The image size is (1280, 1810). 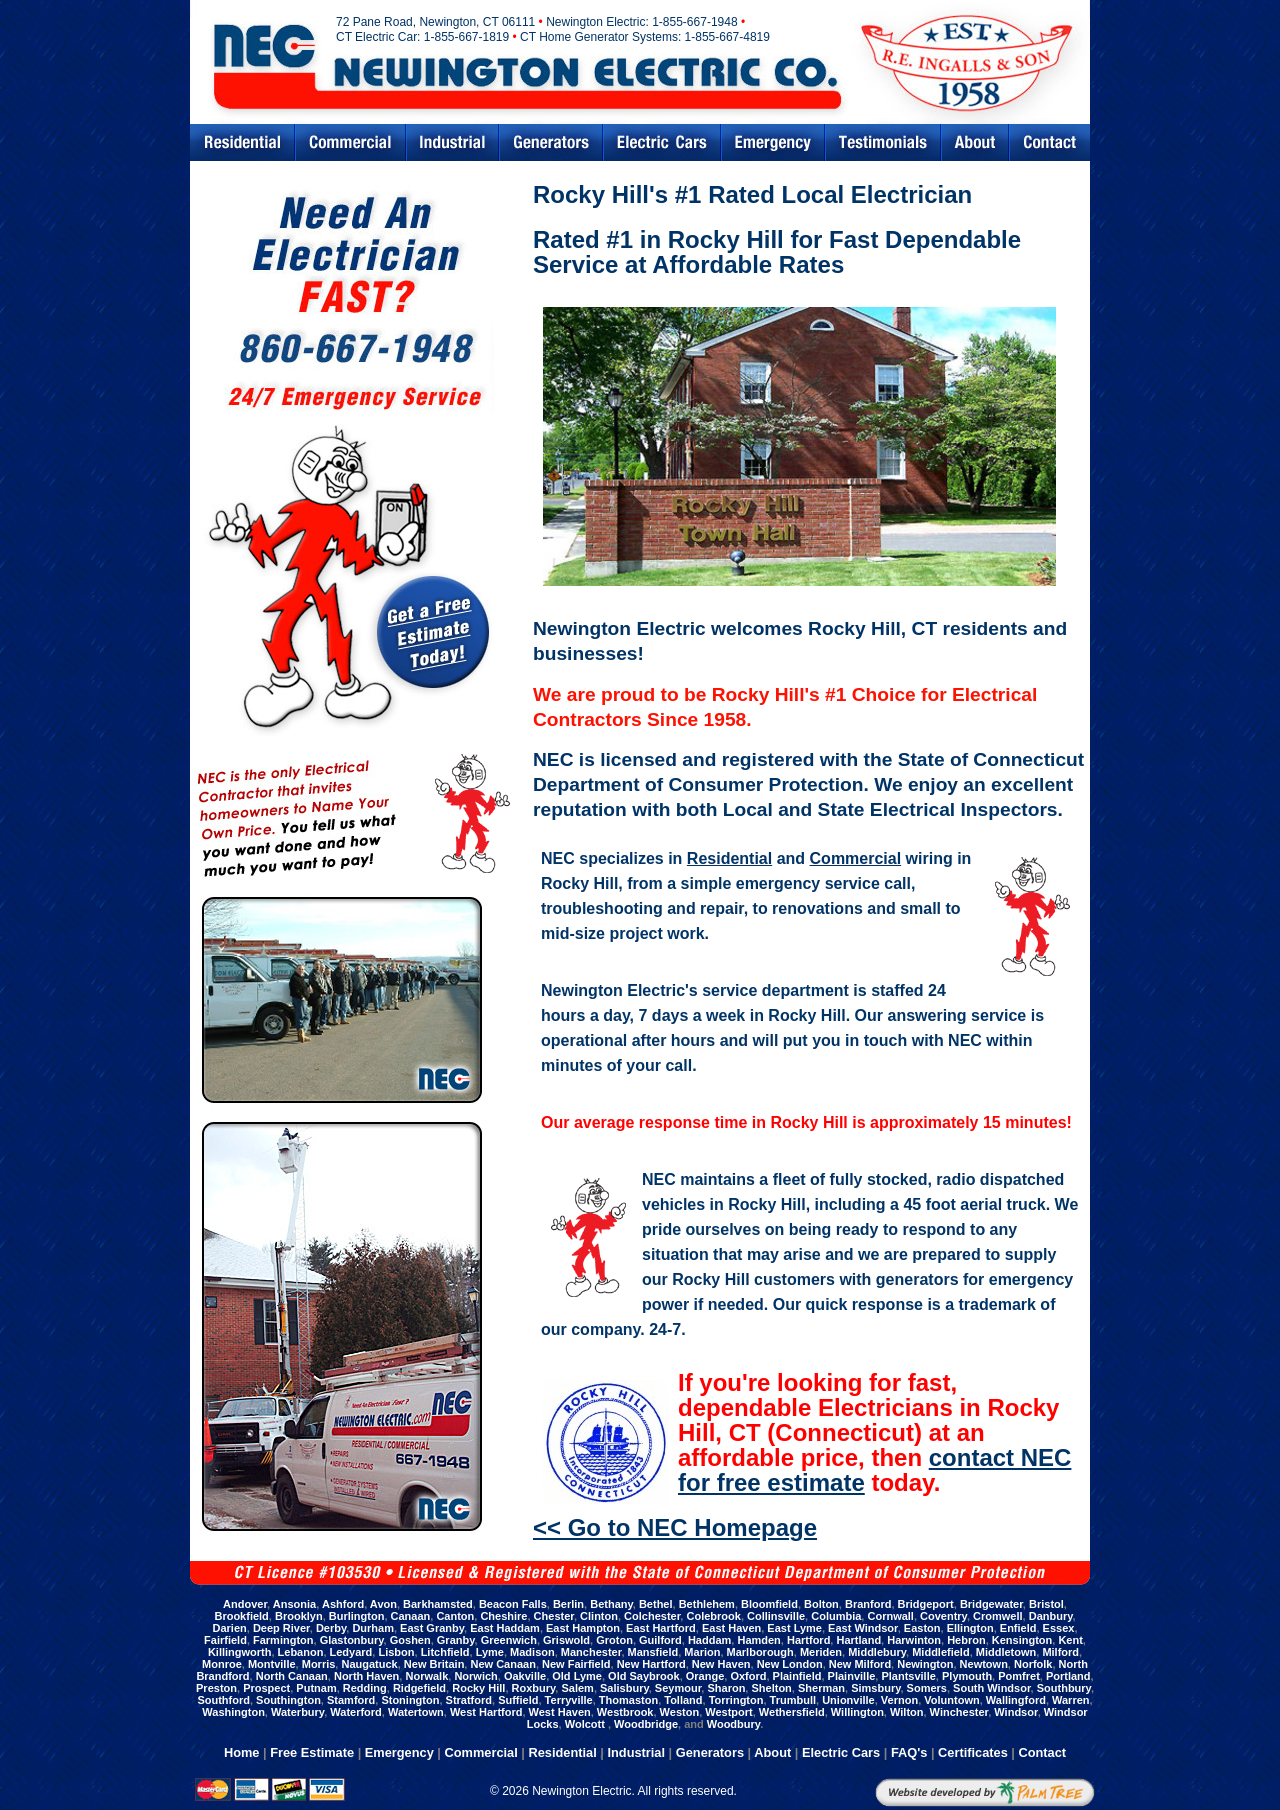 I want to click on Putnam, so click(x=316, y=1688).